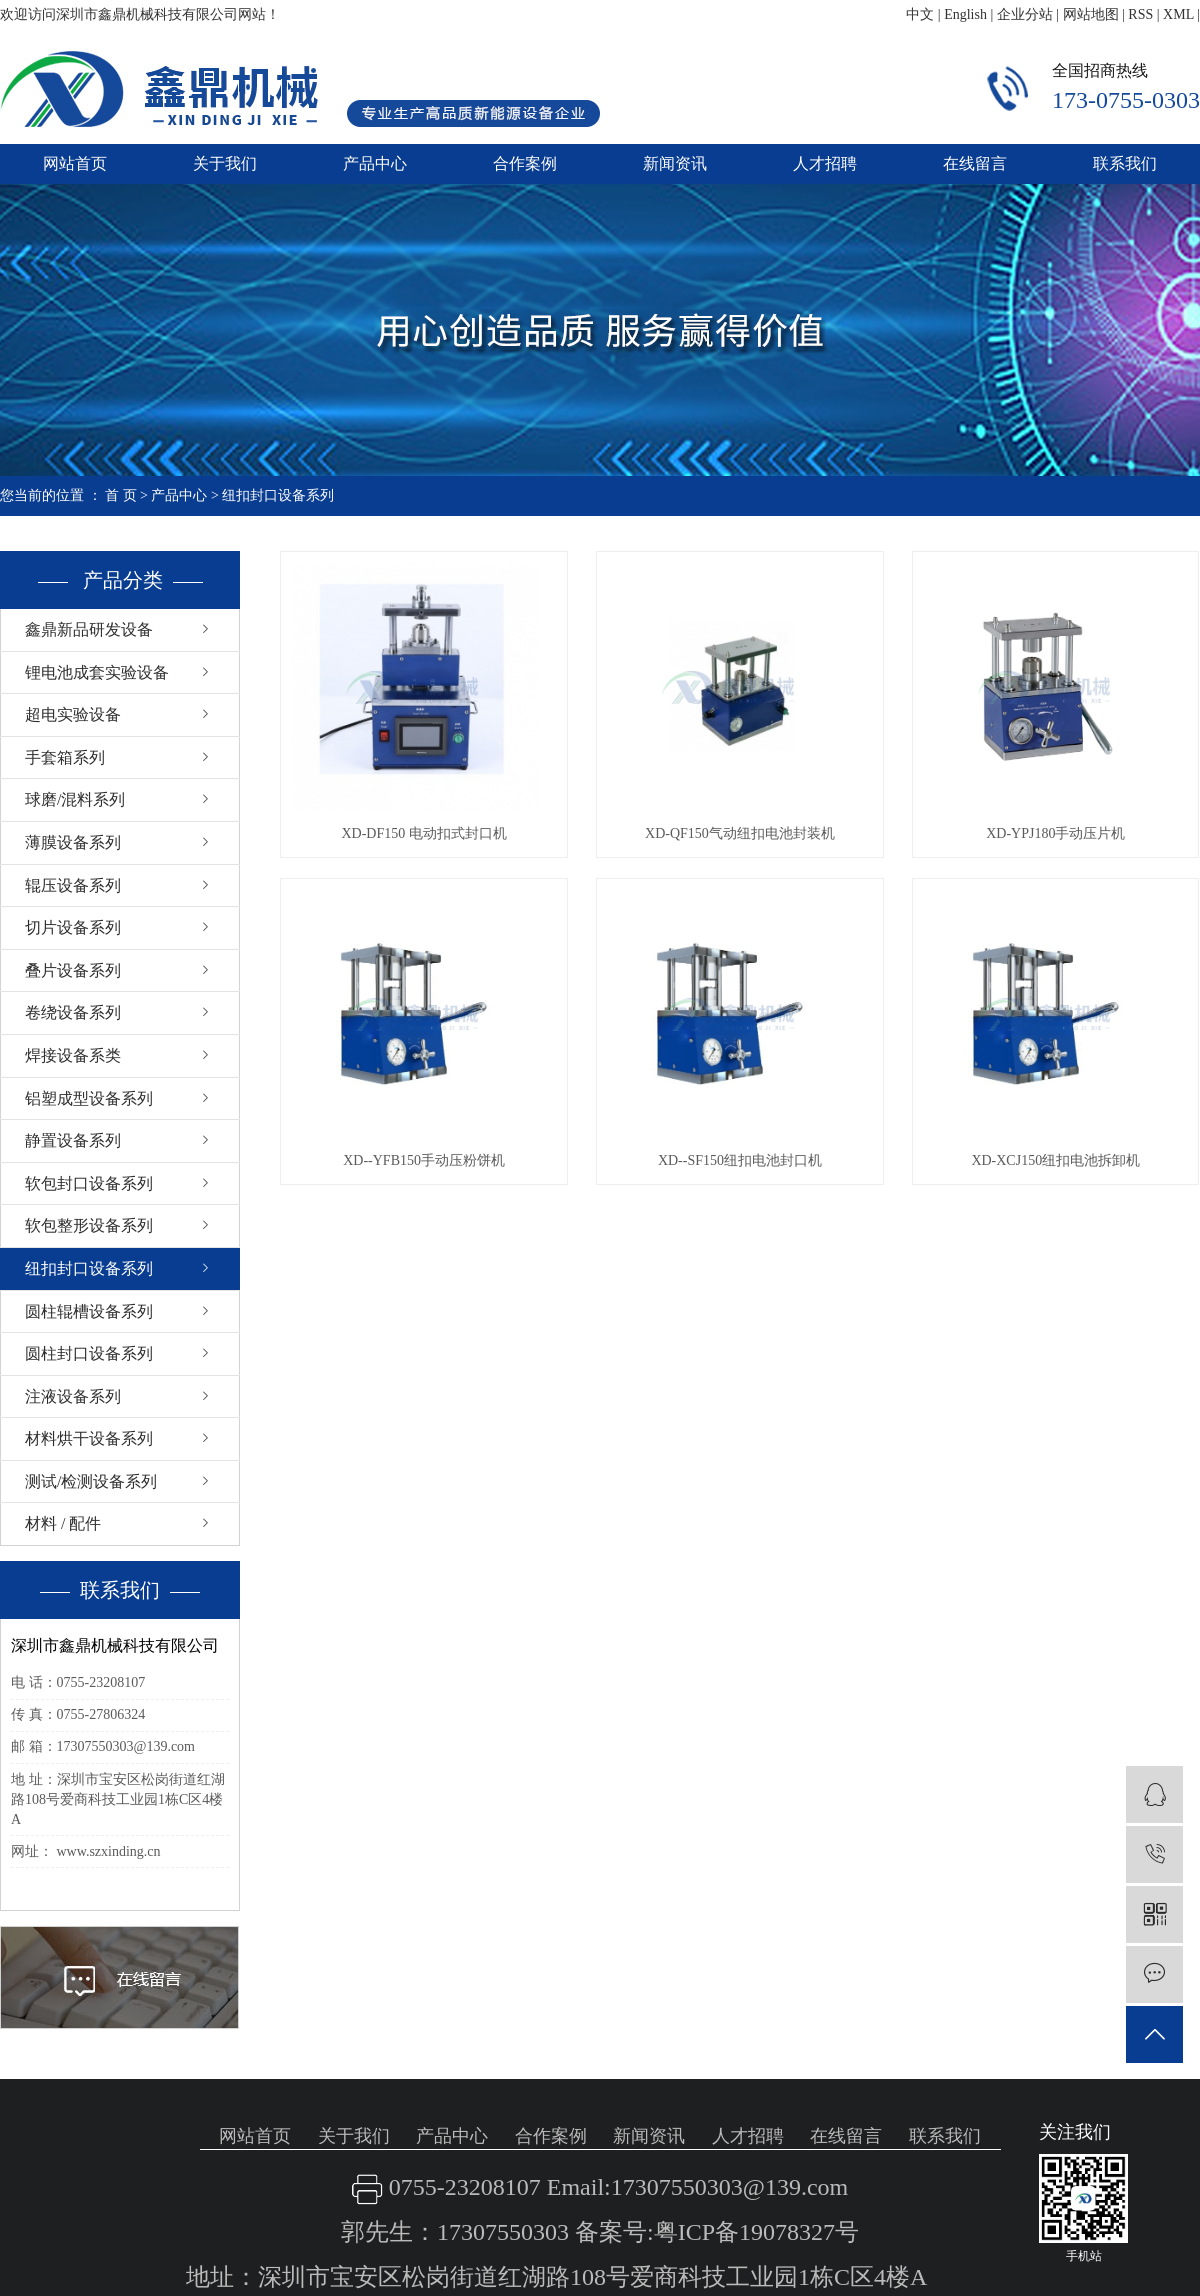 Image resolution: width=1200 pixels, height=2296 pixels. What do you see at coordinates (73, 1012) in the screenshot?
I see `卷绕设备系列` at bounding box center [73, 1012].